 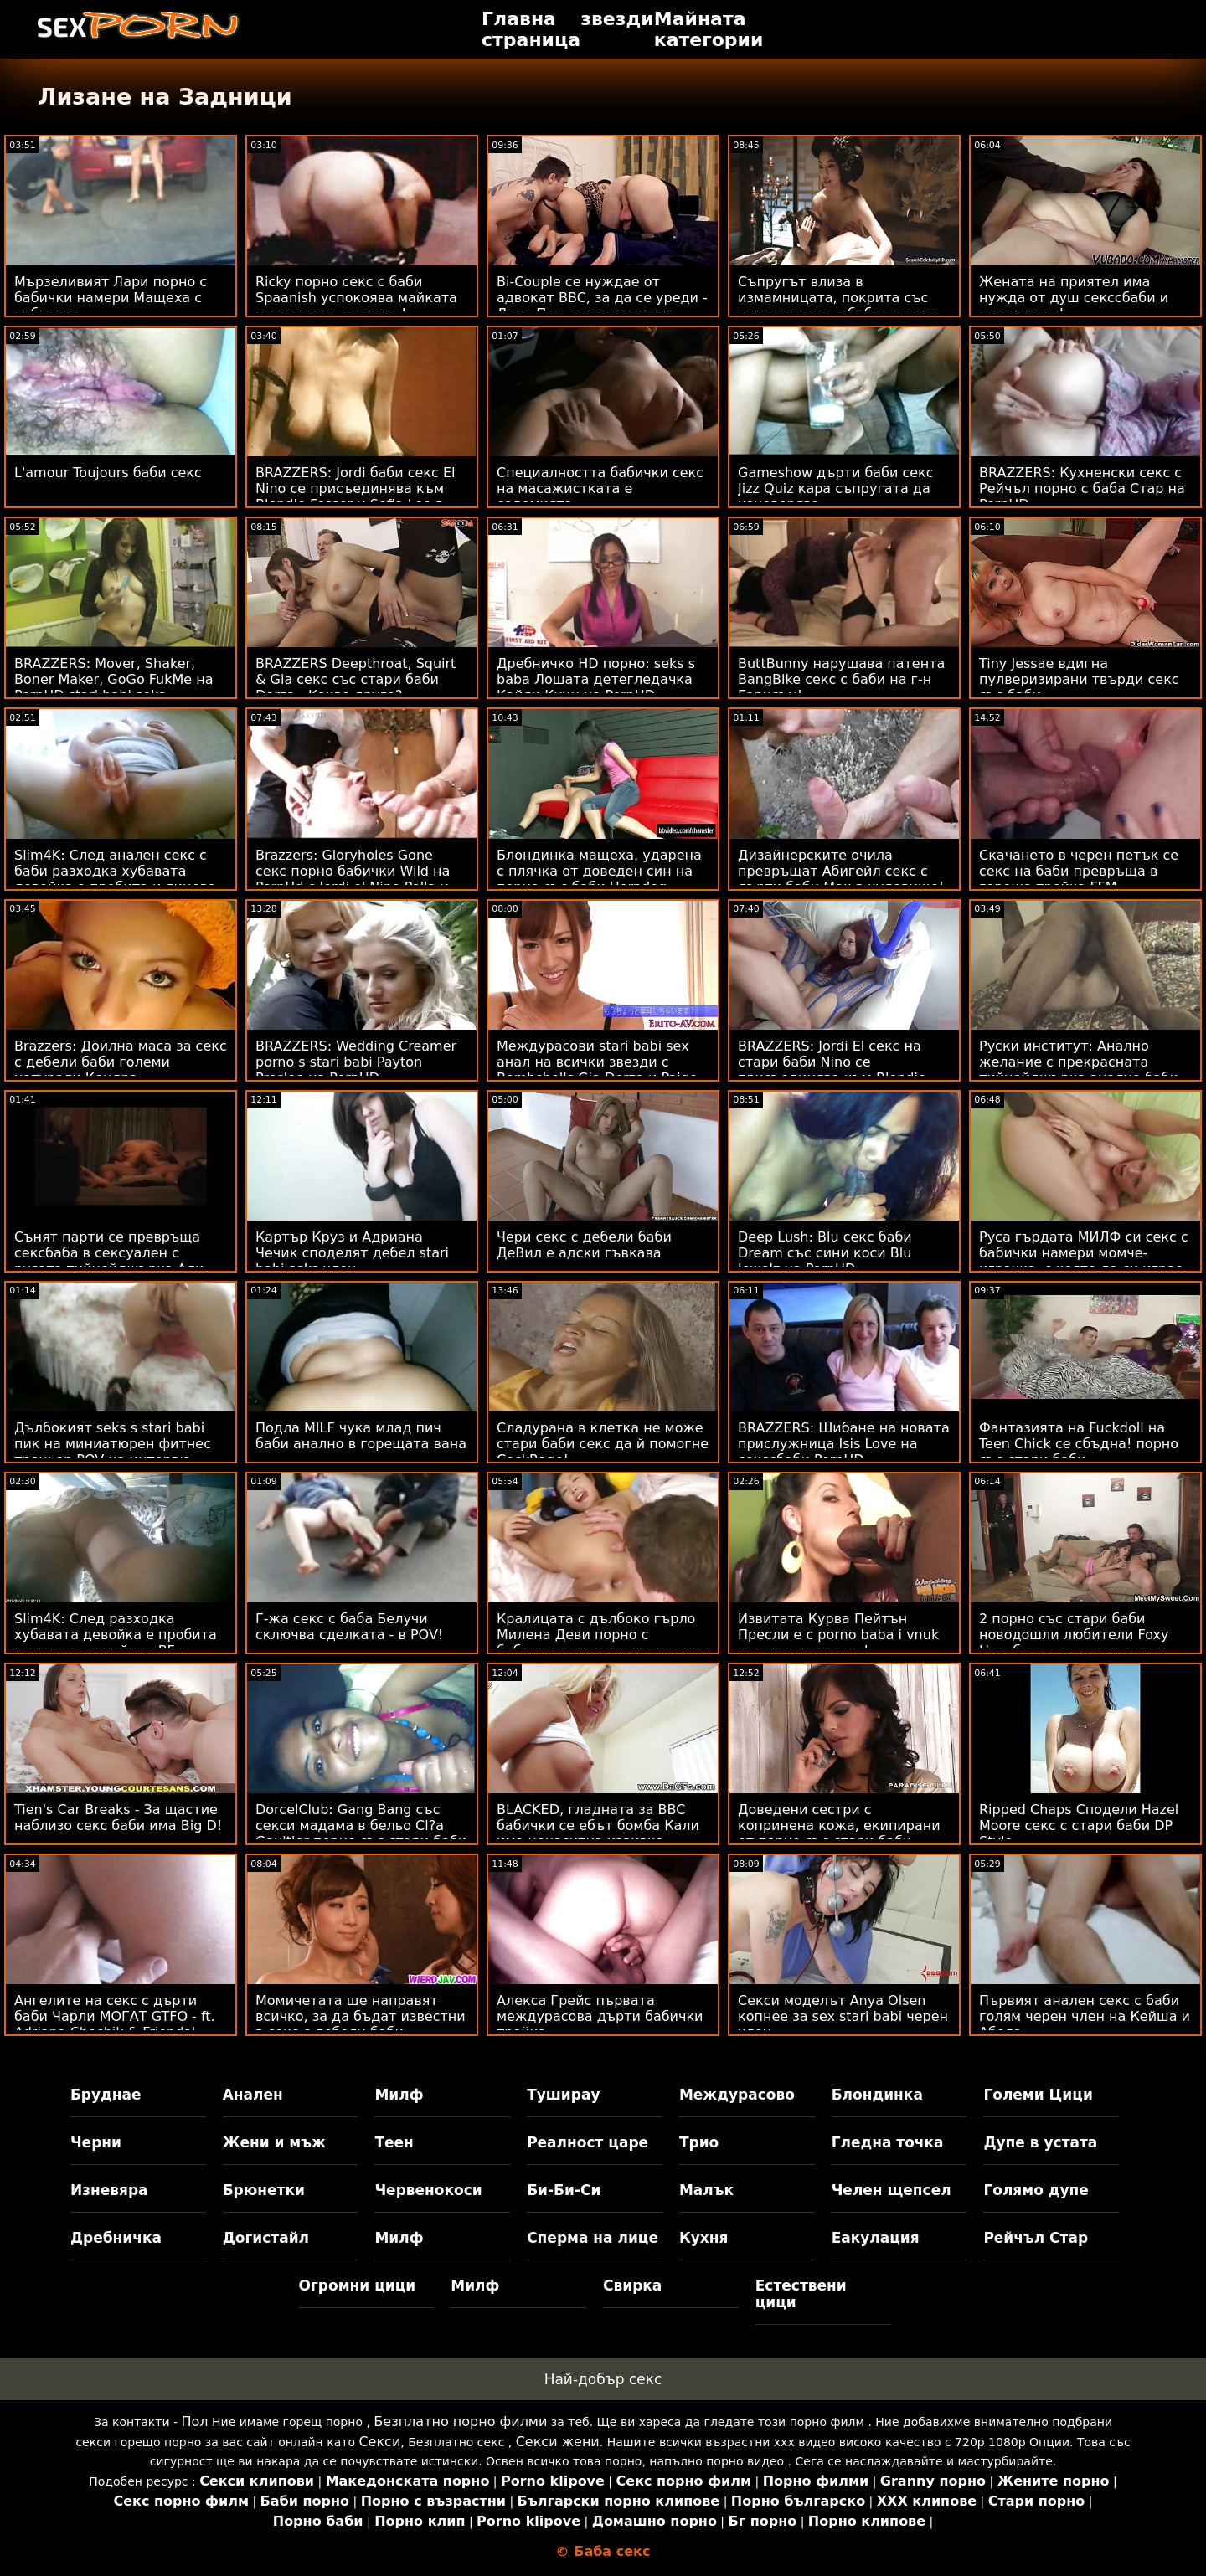 I want to click on Жени и мъж, so click(x=274, y=2142).